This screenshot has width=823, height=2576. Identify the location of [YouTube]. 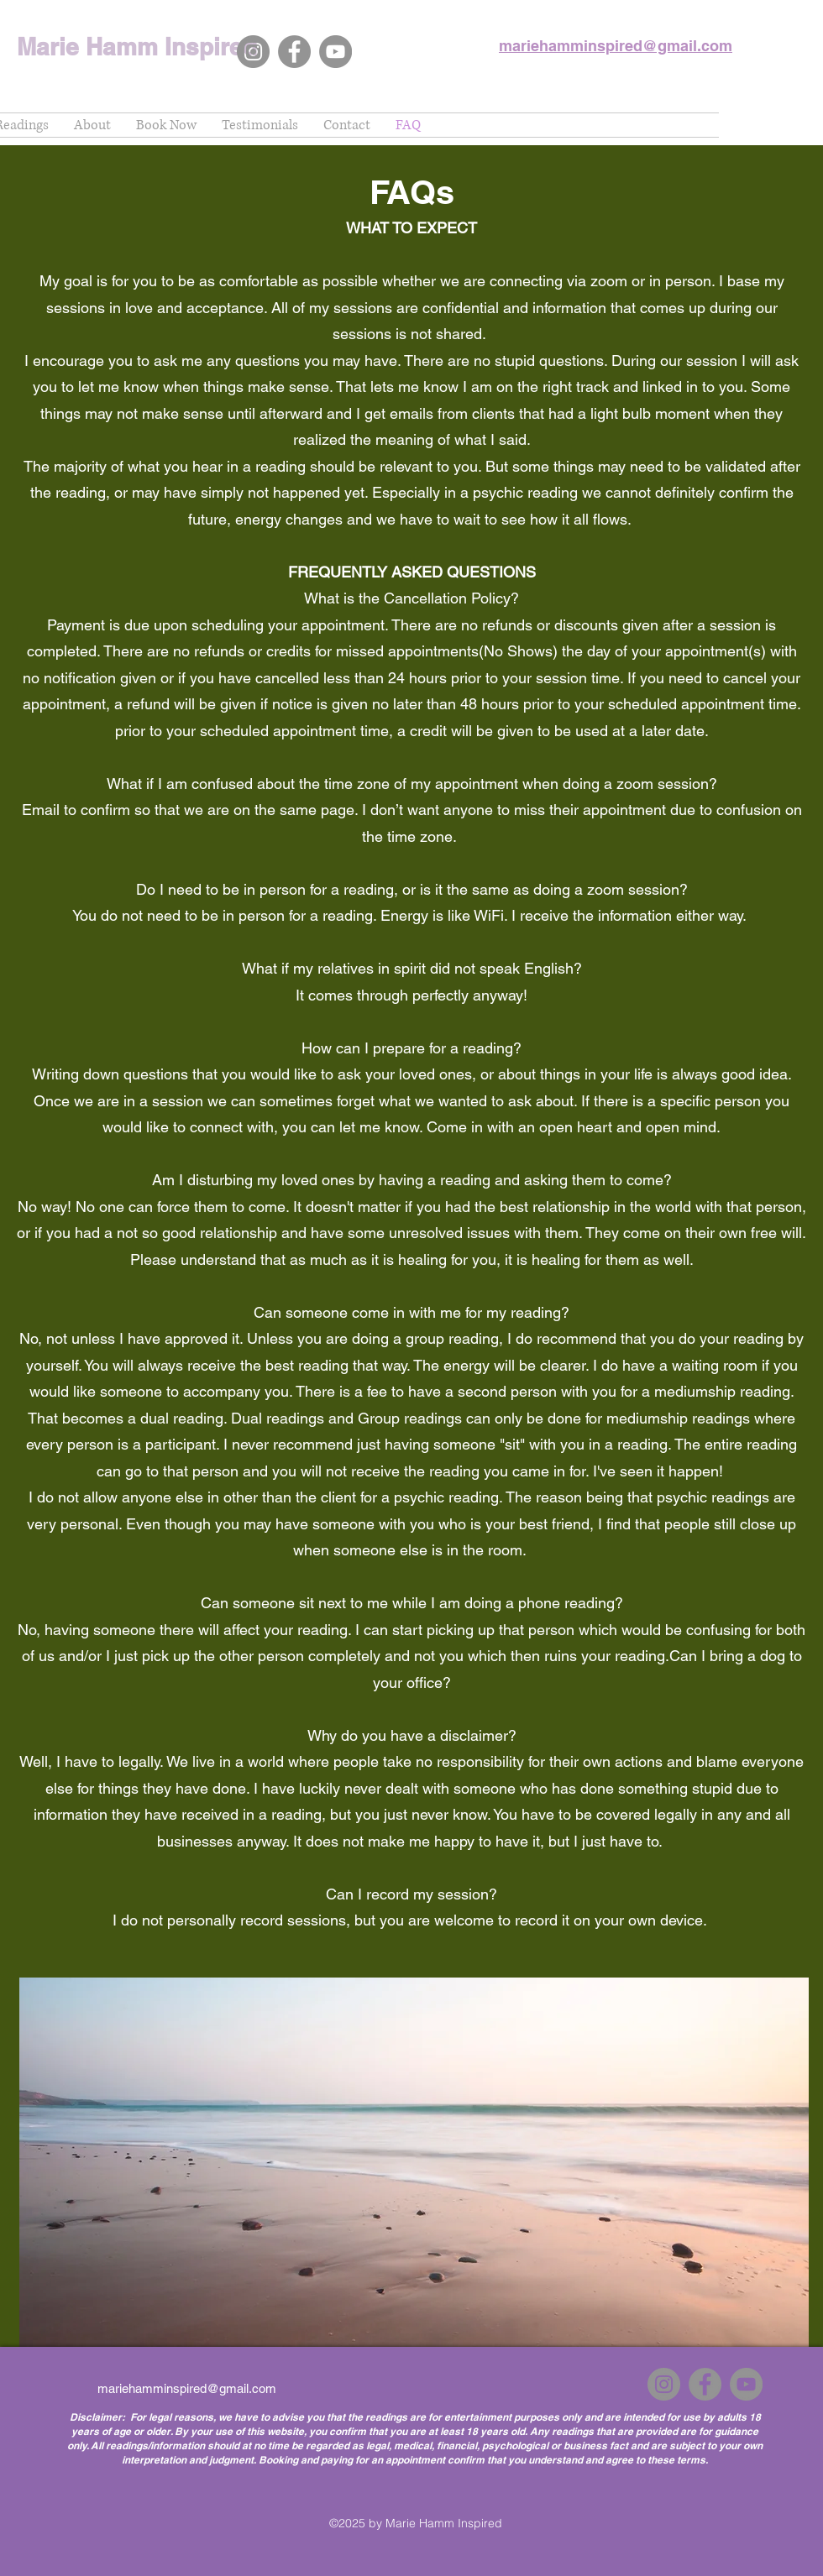
(335, 51).